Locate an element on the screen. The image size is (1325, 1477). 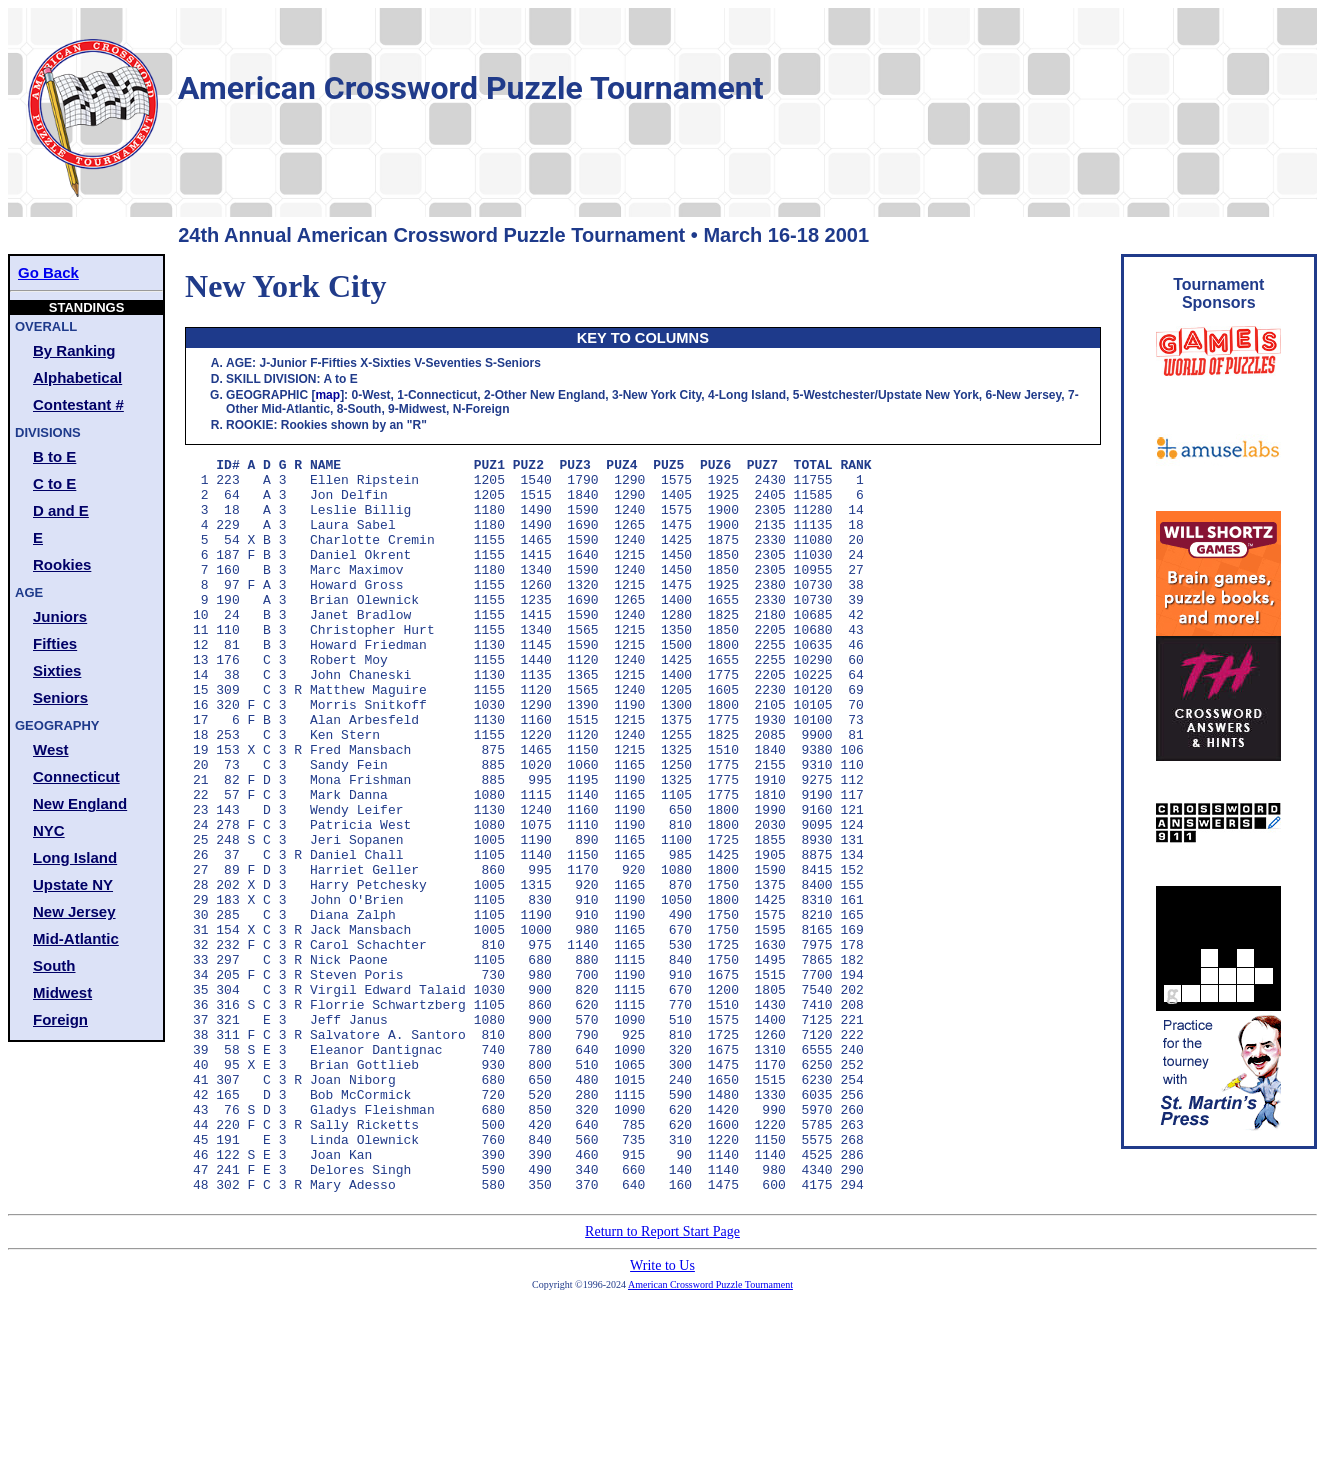
C to E is located at coordinates (54, 483).